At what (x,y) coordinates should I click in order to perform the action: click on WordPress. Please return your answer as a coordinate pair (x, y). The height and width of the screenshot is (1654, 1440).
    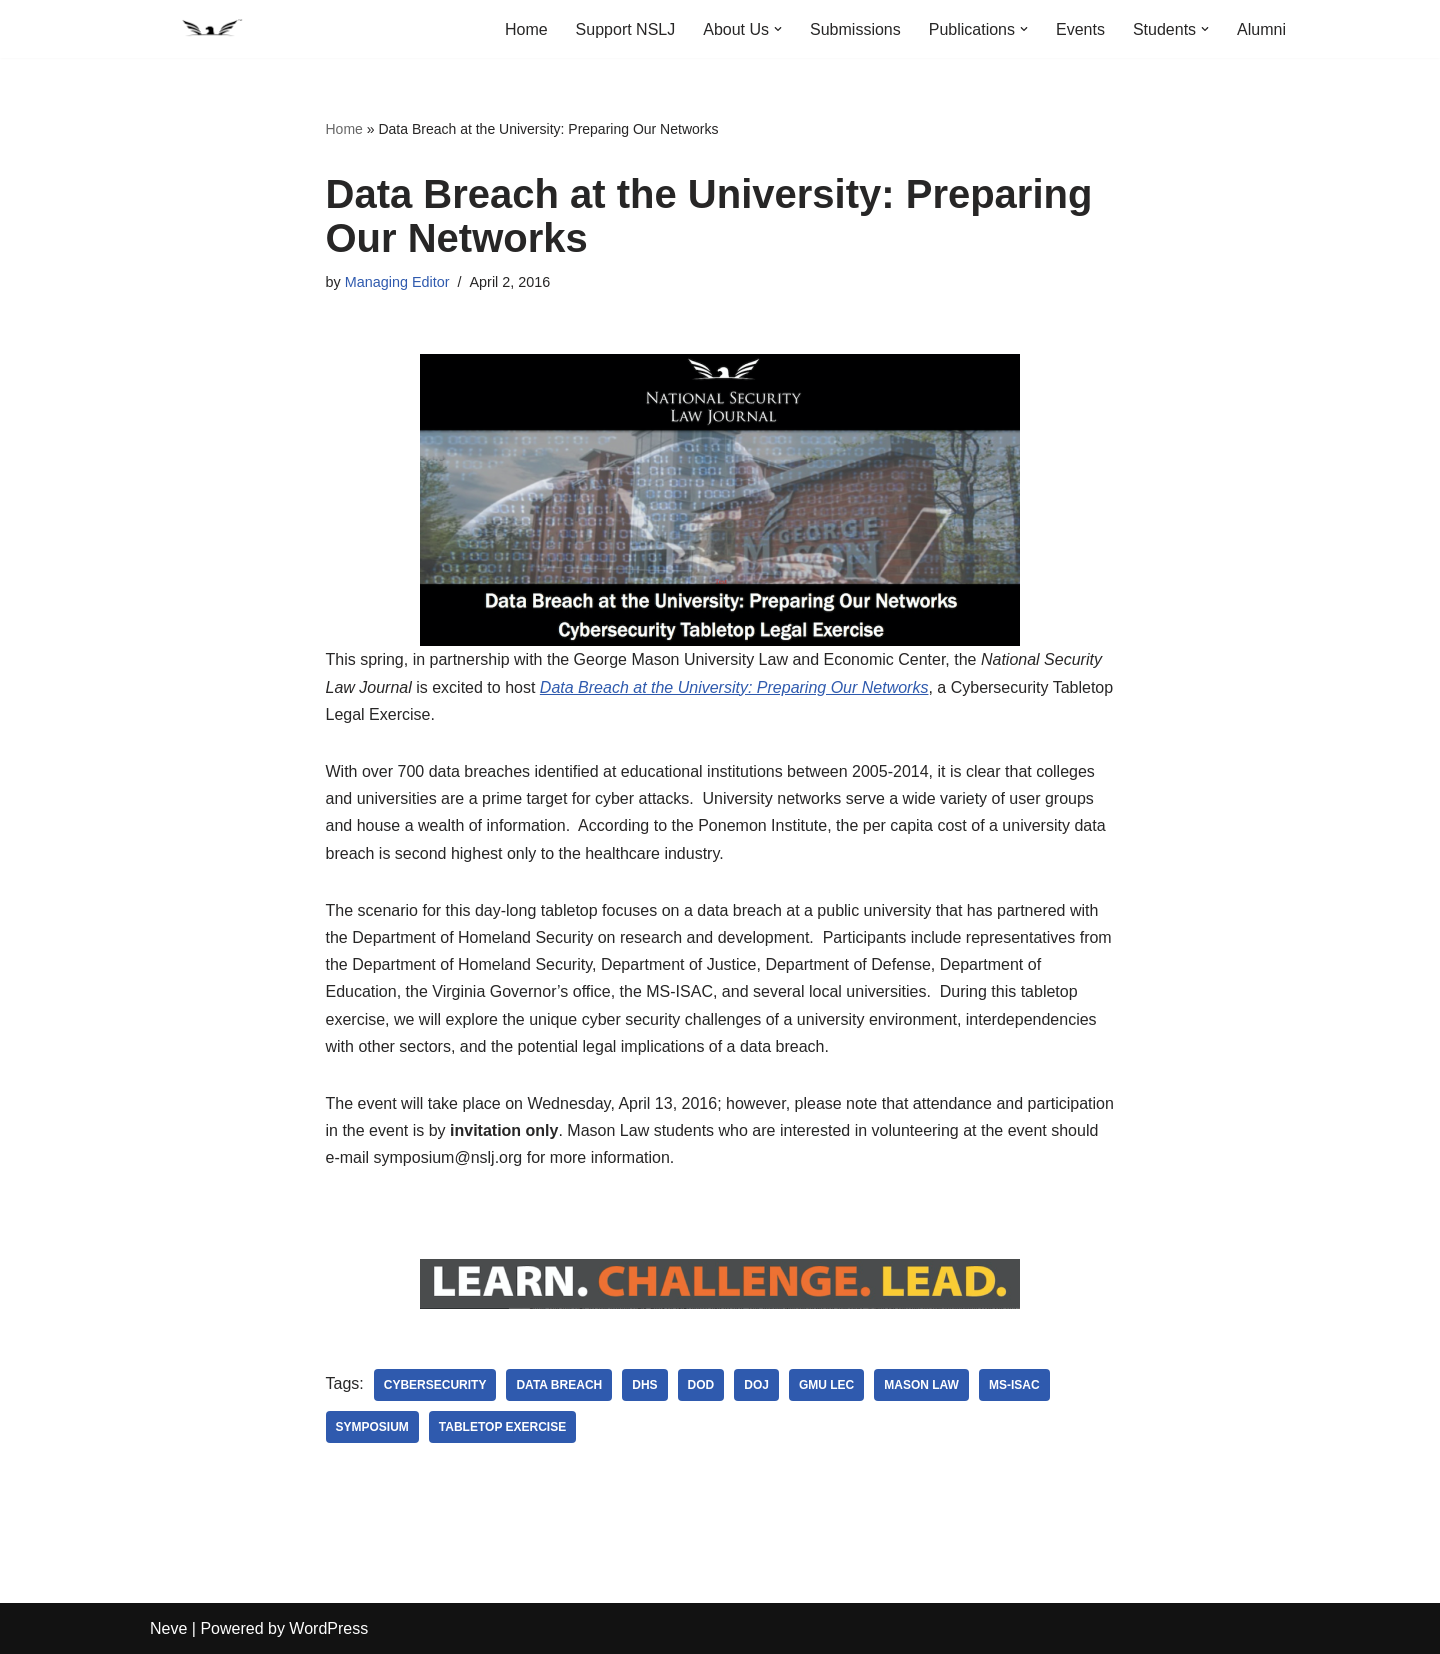
    Looking at the image, I should click on (328, 1628).